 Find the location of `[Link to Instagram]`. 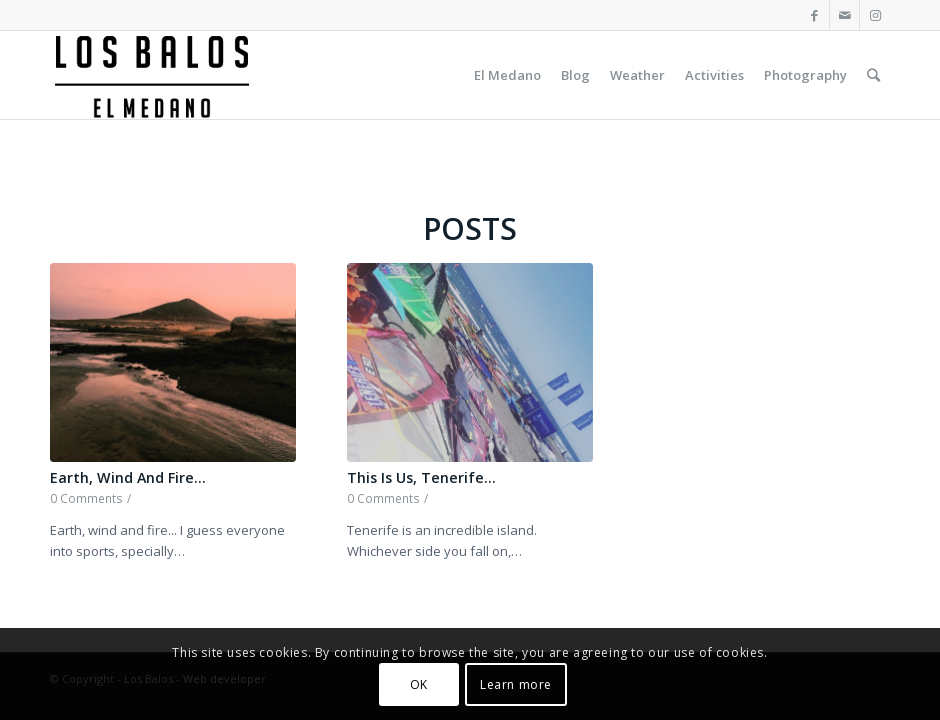

[Link to Instagram] is located at coordinates (875, 15).